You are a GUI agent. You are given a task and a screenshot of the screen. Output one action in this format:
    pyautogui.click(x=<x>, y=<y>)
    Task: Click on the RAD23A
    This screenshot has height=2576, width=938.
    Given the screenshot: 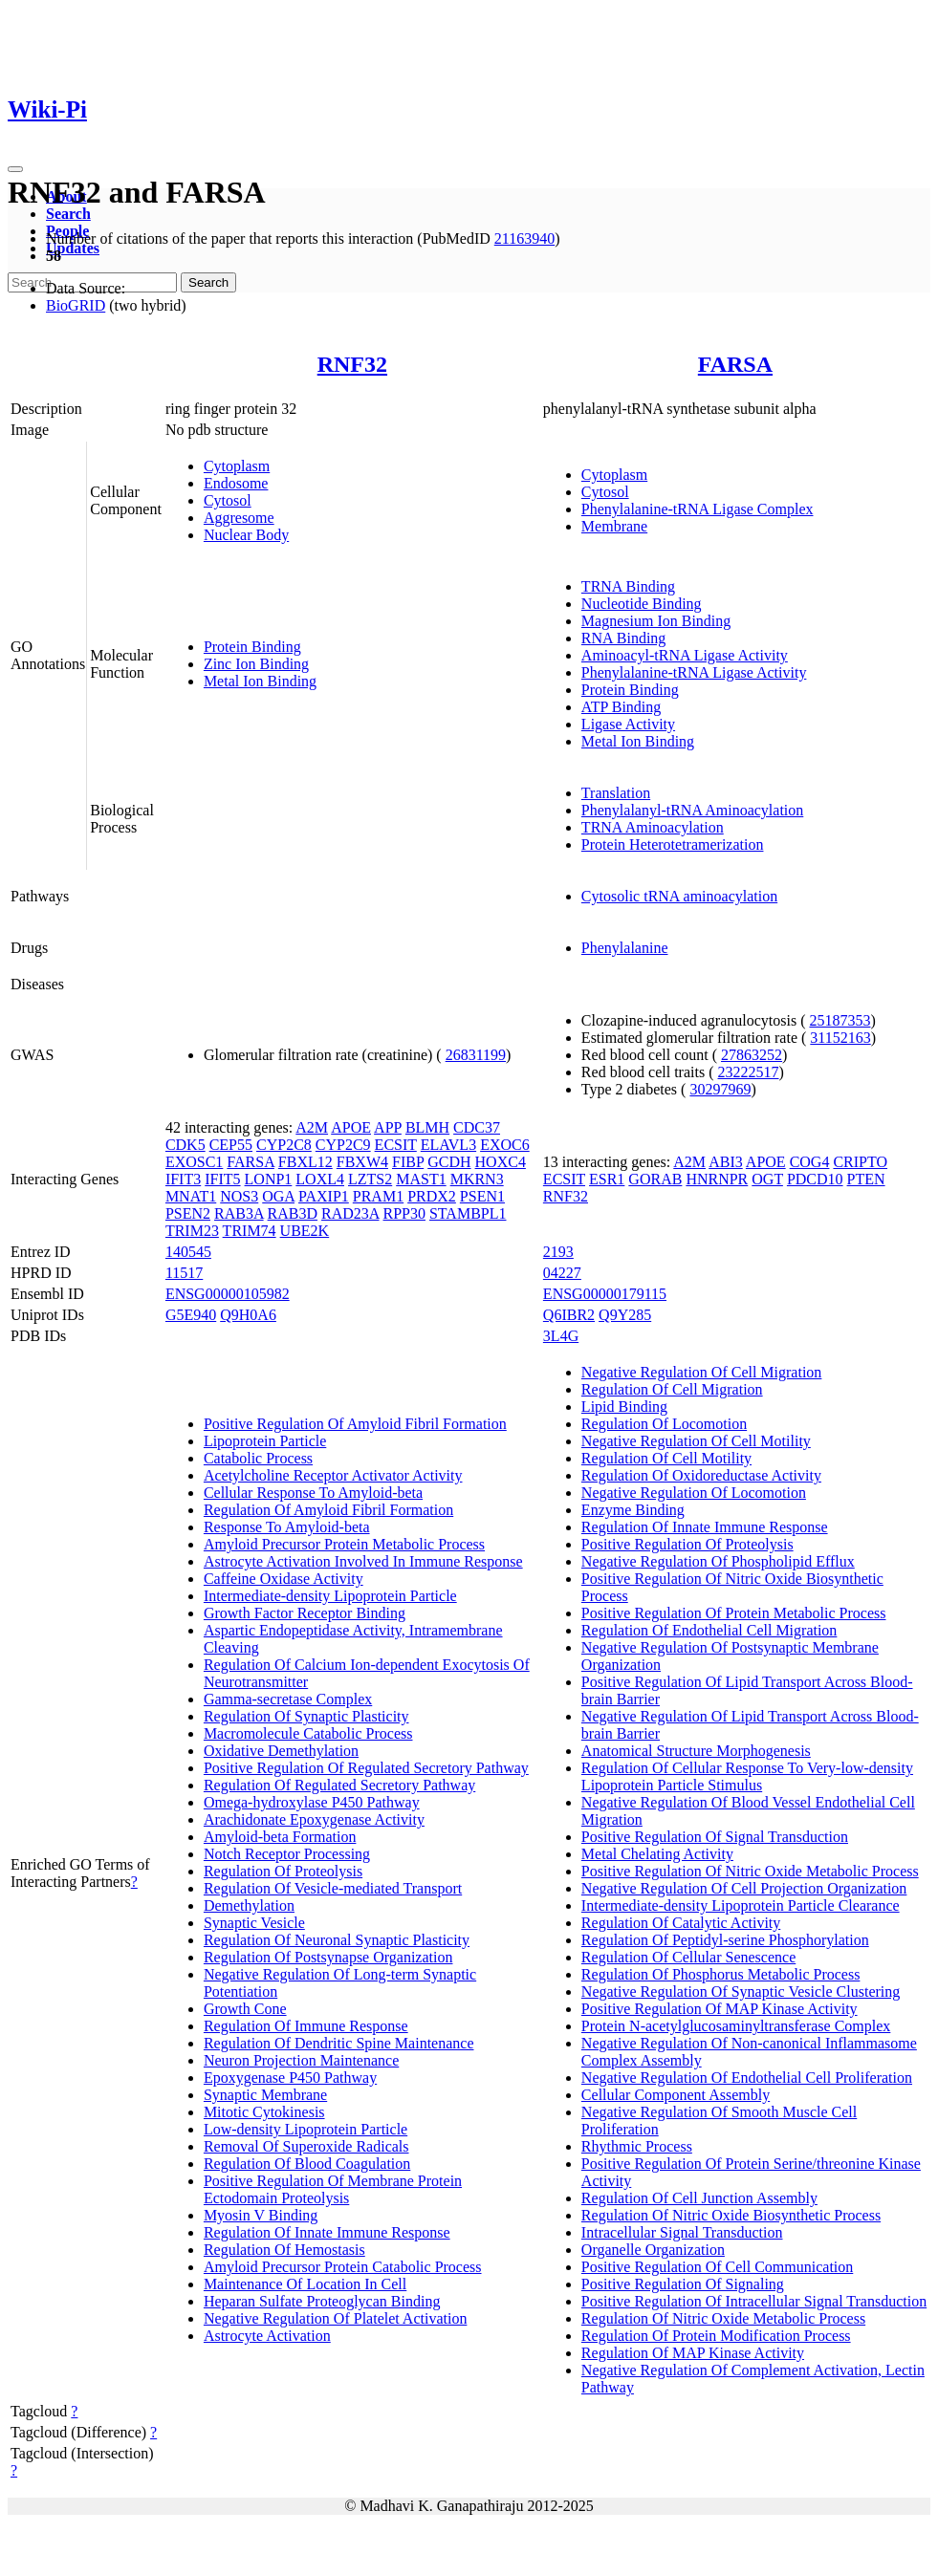 What is the action you would take?
    pyautogui.click(x=350, y=1213)
    